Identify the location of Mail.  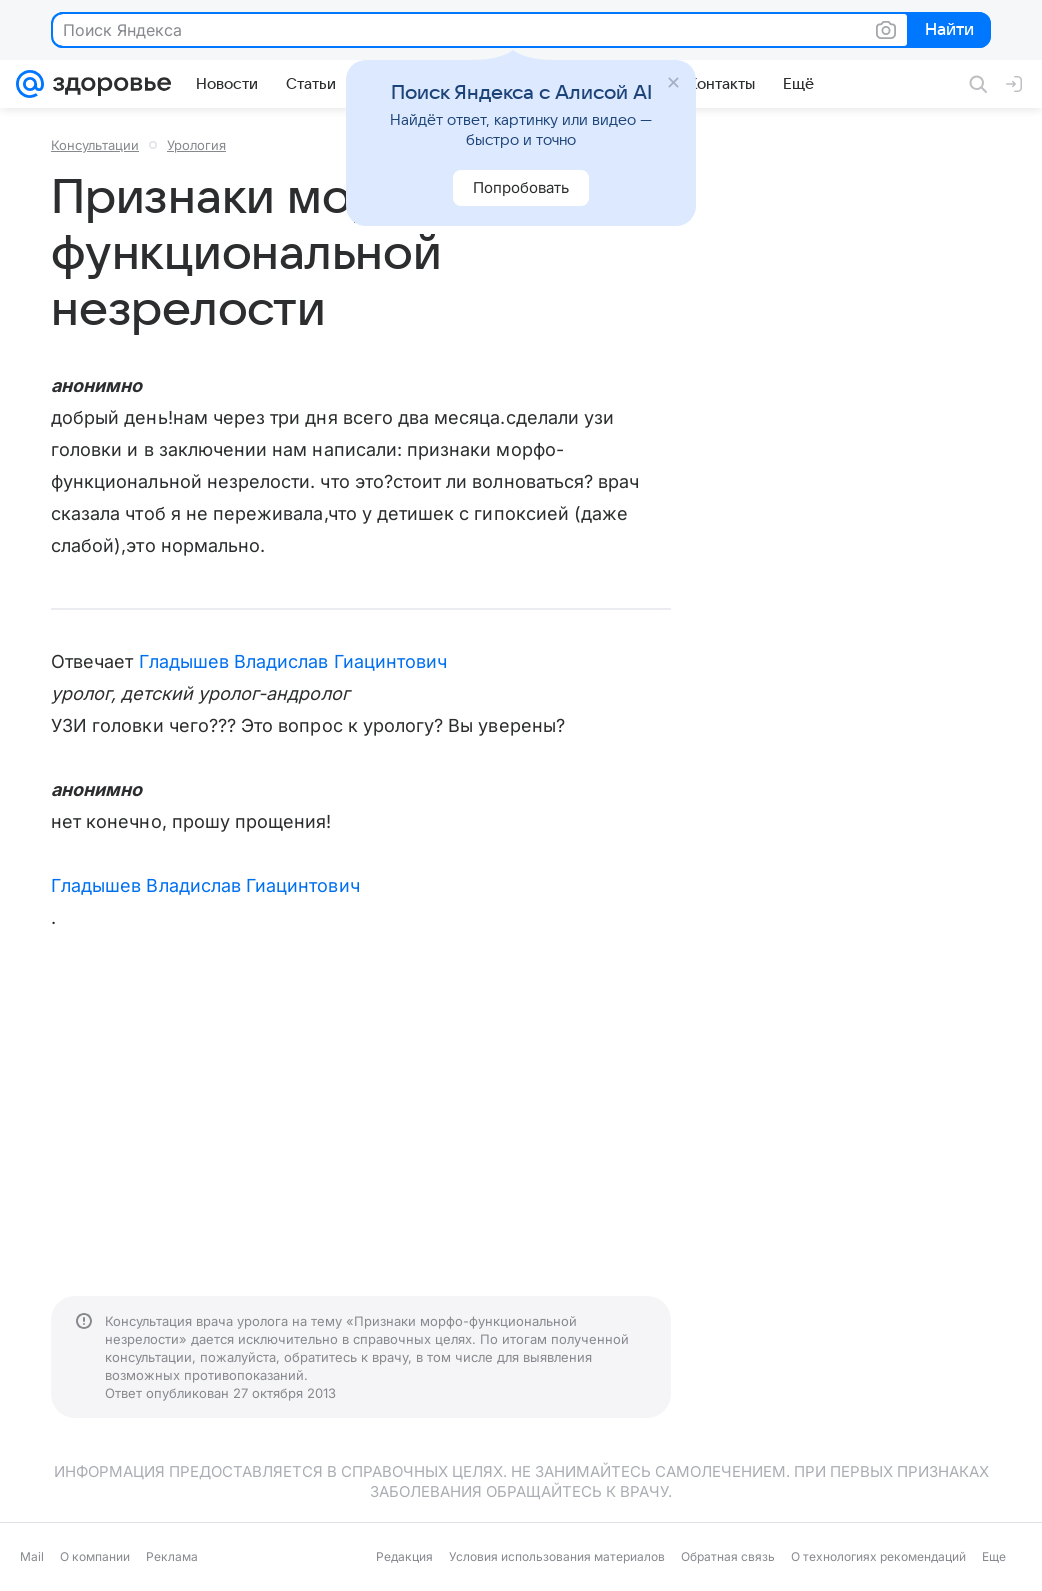
(32, 1556).